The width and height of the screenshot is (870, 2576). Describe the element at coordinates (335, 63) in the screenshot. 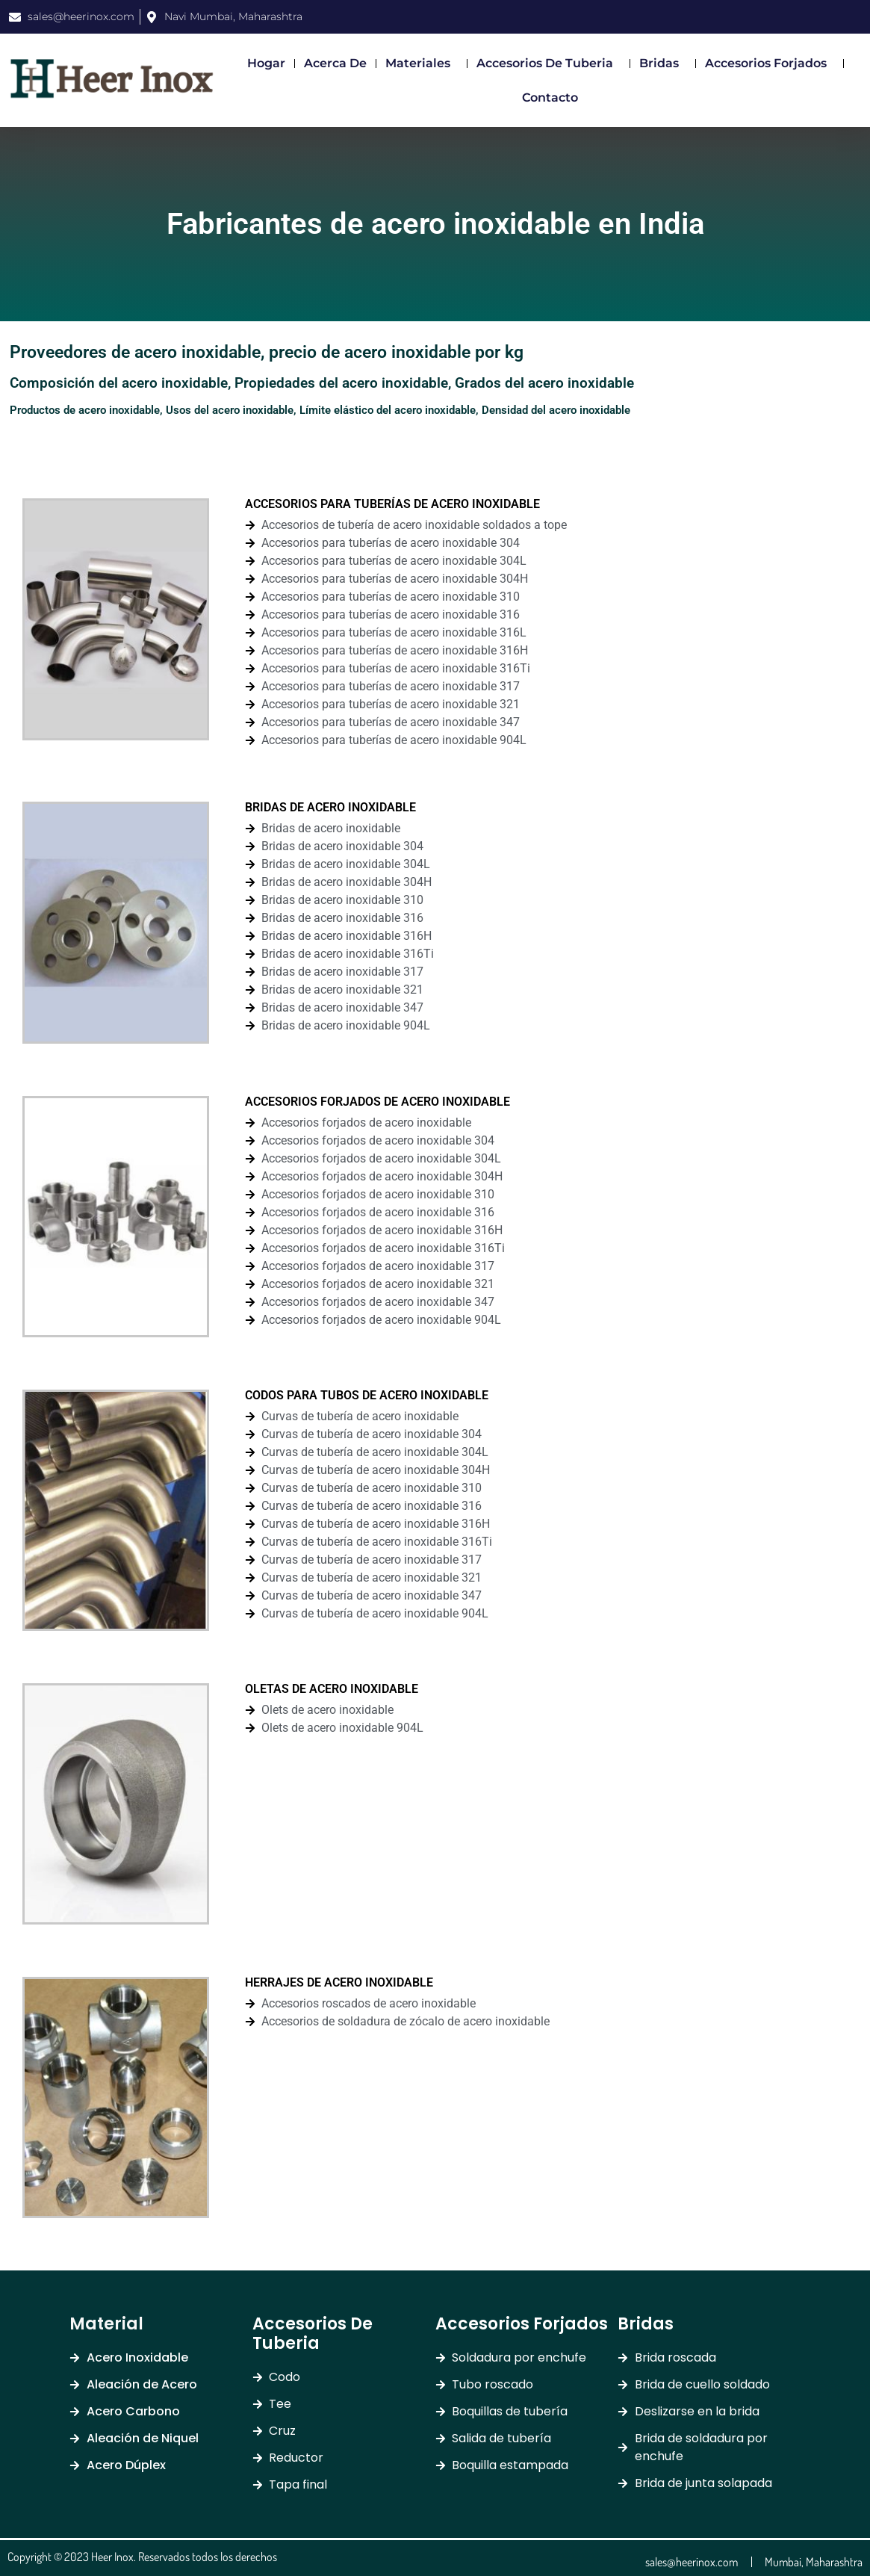

I see `Acerca de` at that location.